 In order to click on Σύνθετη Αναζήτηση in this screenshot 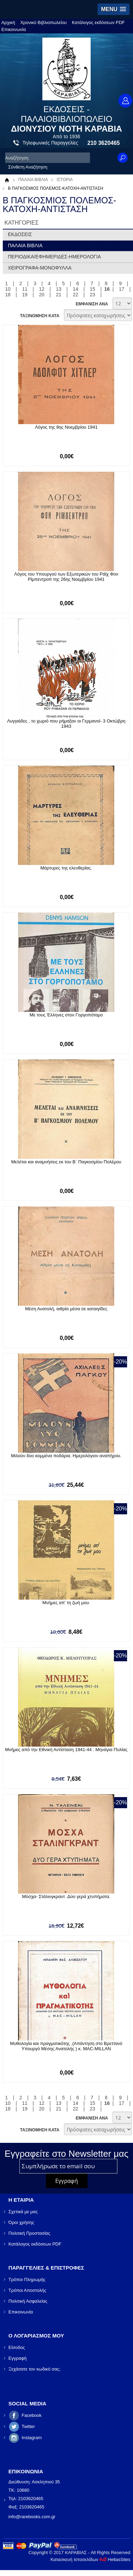, I will do `click(27, 167)`.